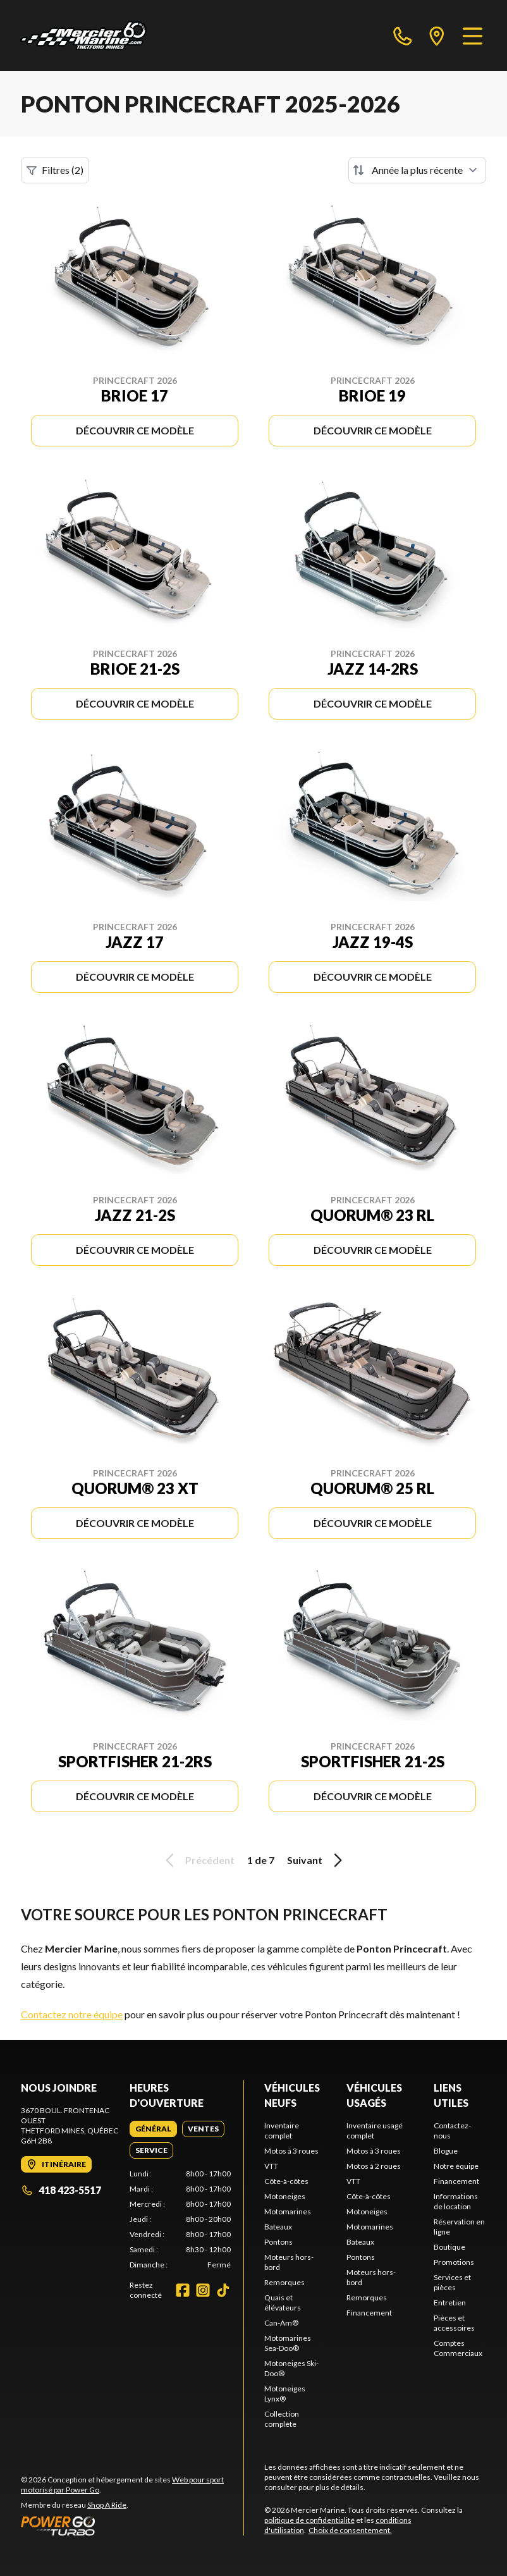  What do you see at coordinates (271, 2166) in the screenshot?
I see `VTT` at bounding box center [271, 2166].